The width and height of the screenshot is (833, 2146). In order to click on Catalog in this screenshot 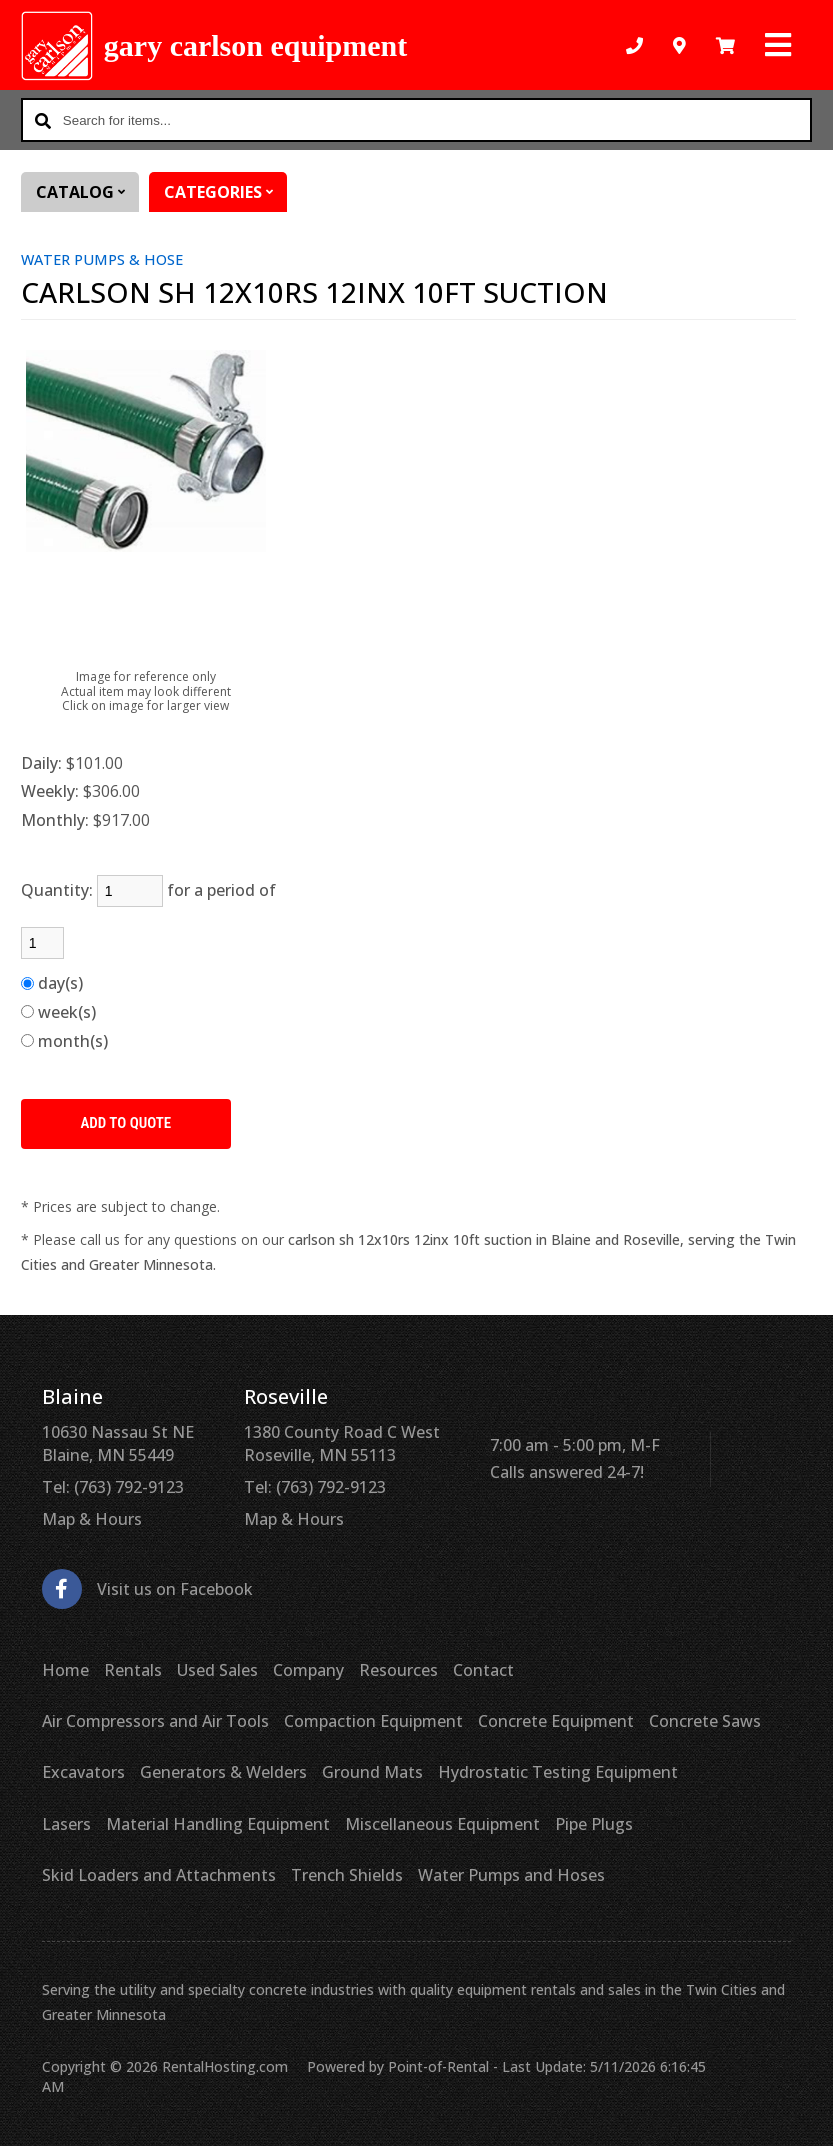, I will do `click(87, 192)`.